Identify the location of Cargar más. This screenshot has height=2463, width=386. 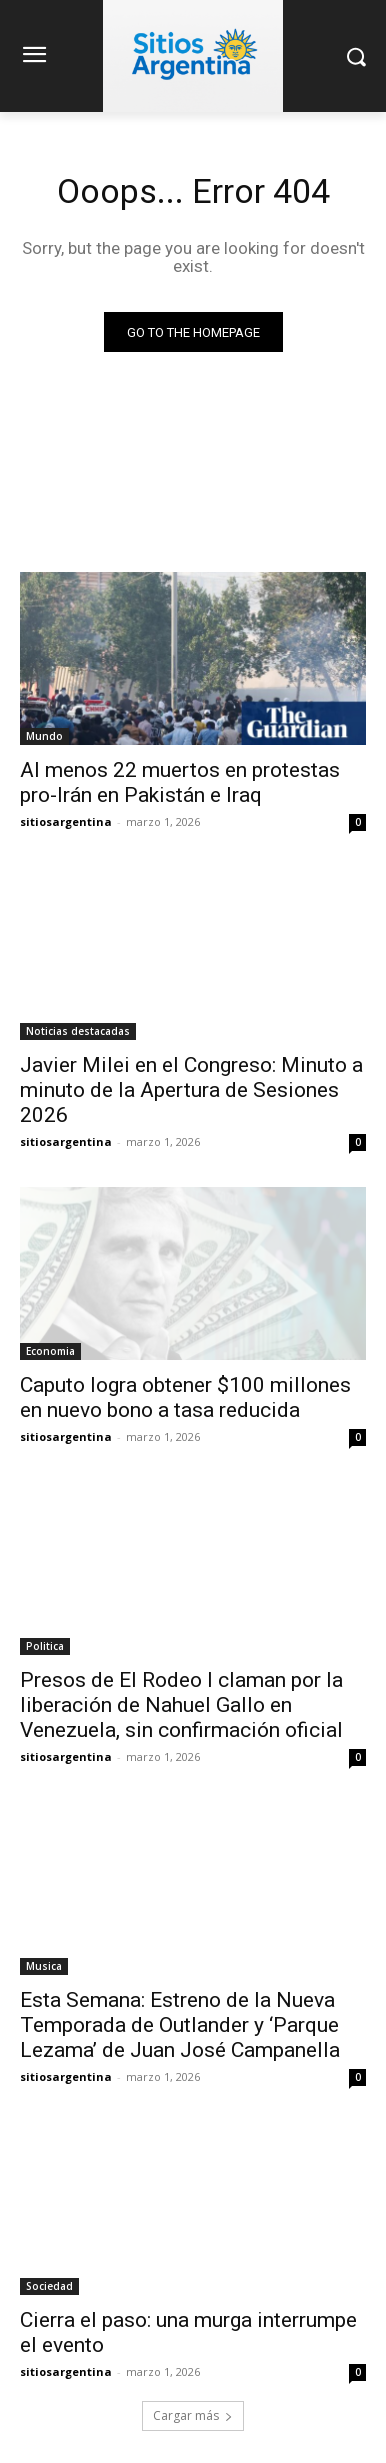
(193, 2415).